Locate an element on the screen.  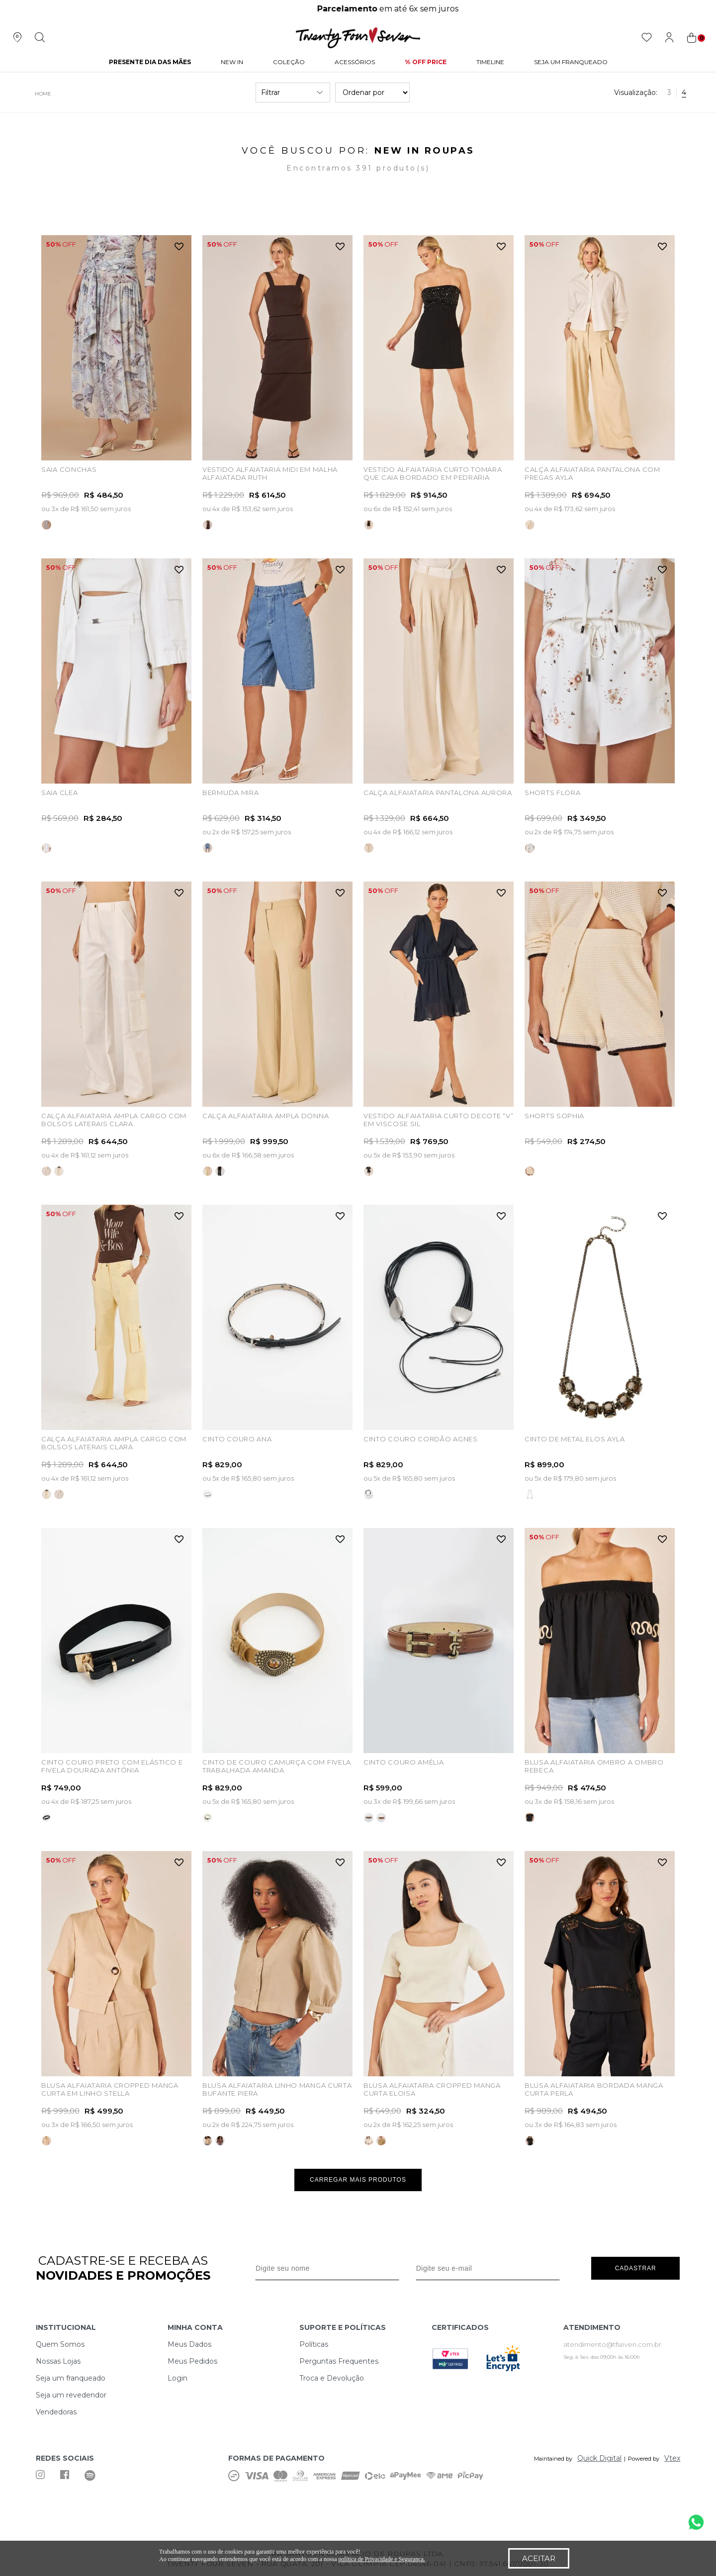
twentyfourseven is located at coordinates (40, 93).